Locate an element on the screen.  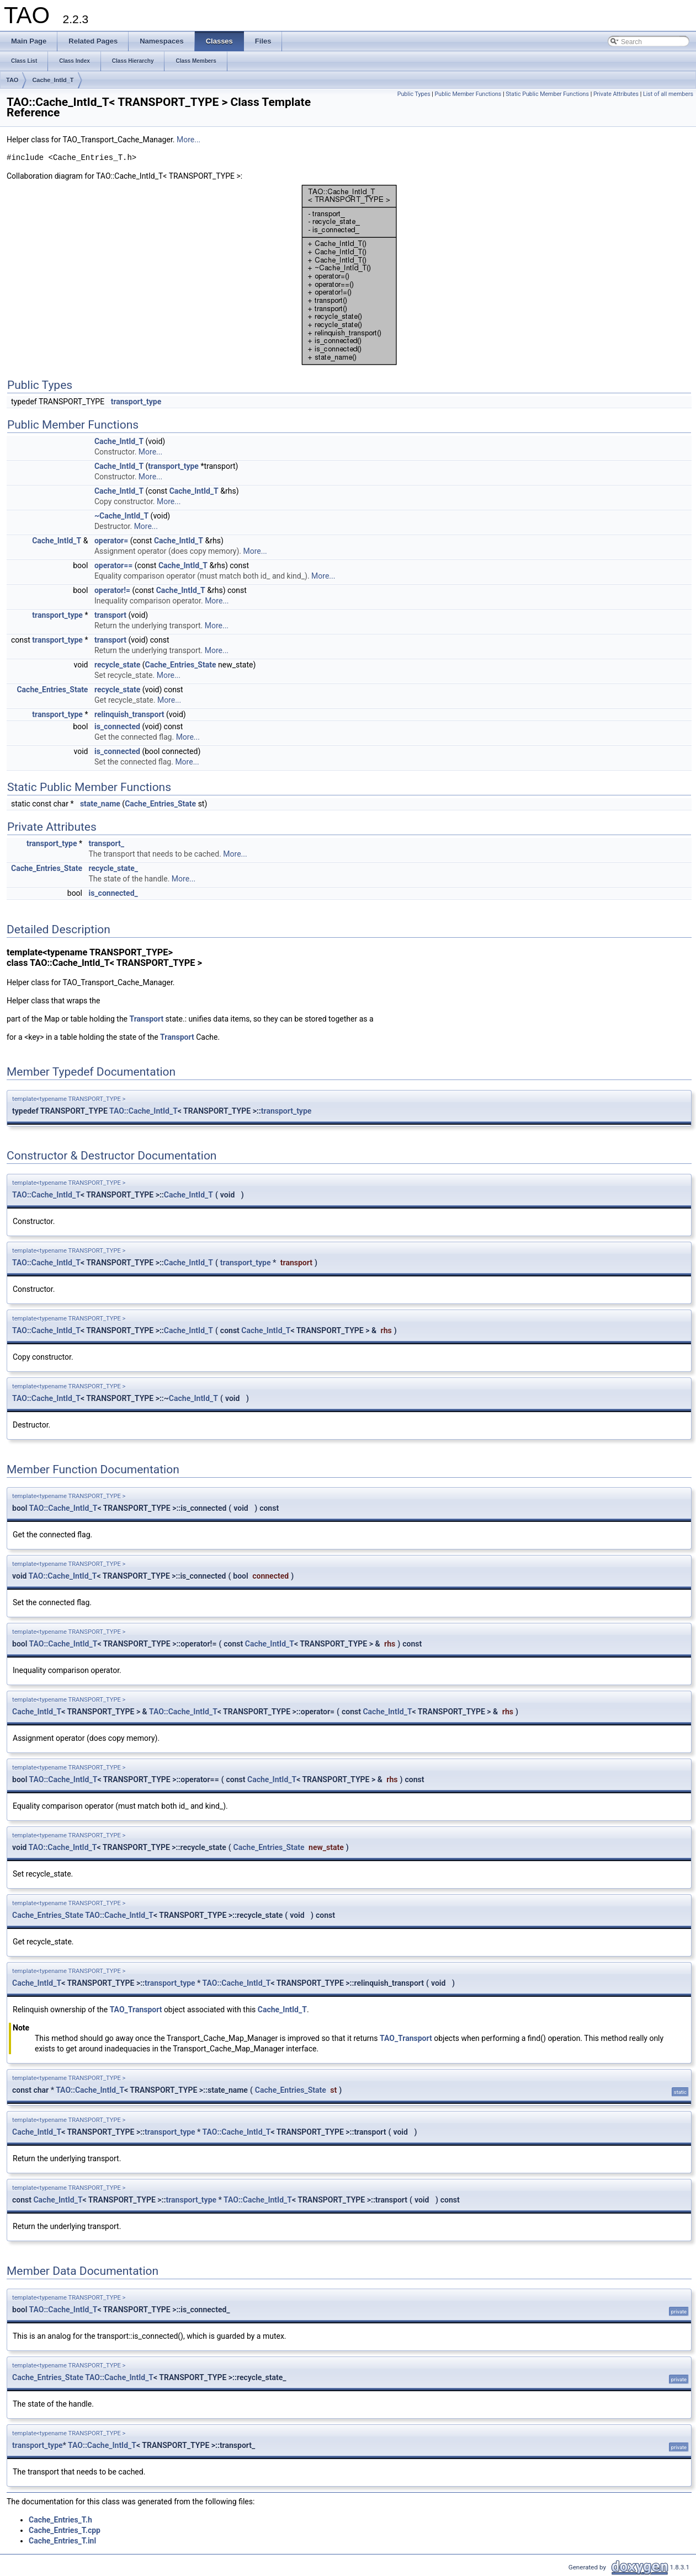
Cache_Entries_State is located at coordinates (180, 664).